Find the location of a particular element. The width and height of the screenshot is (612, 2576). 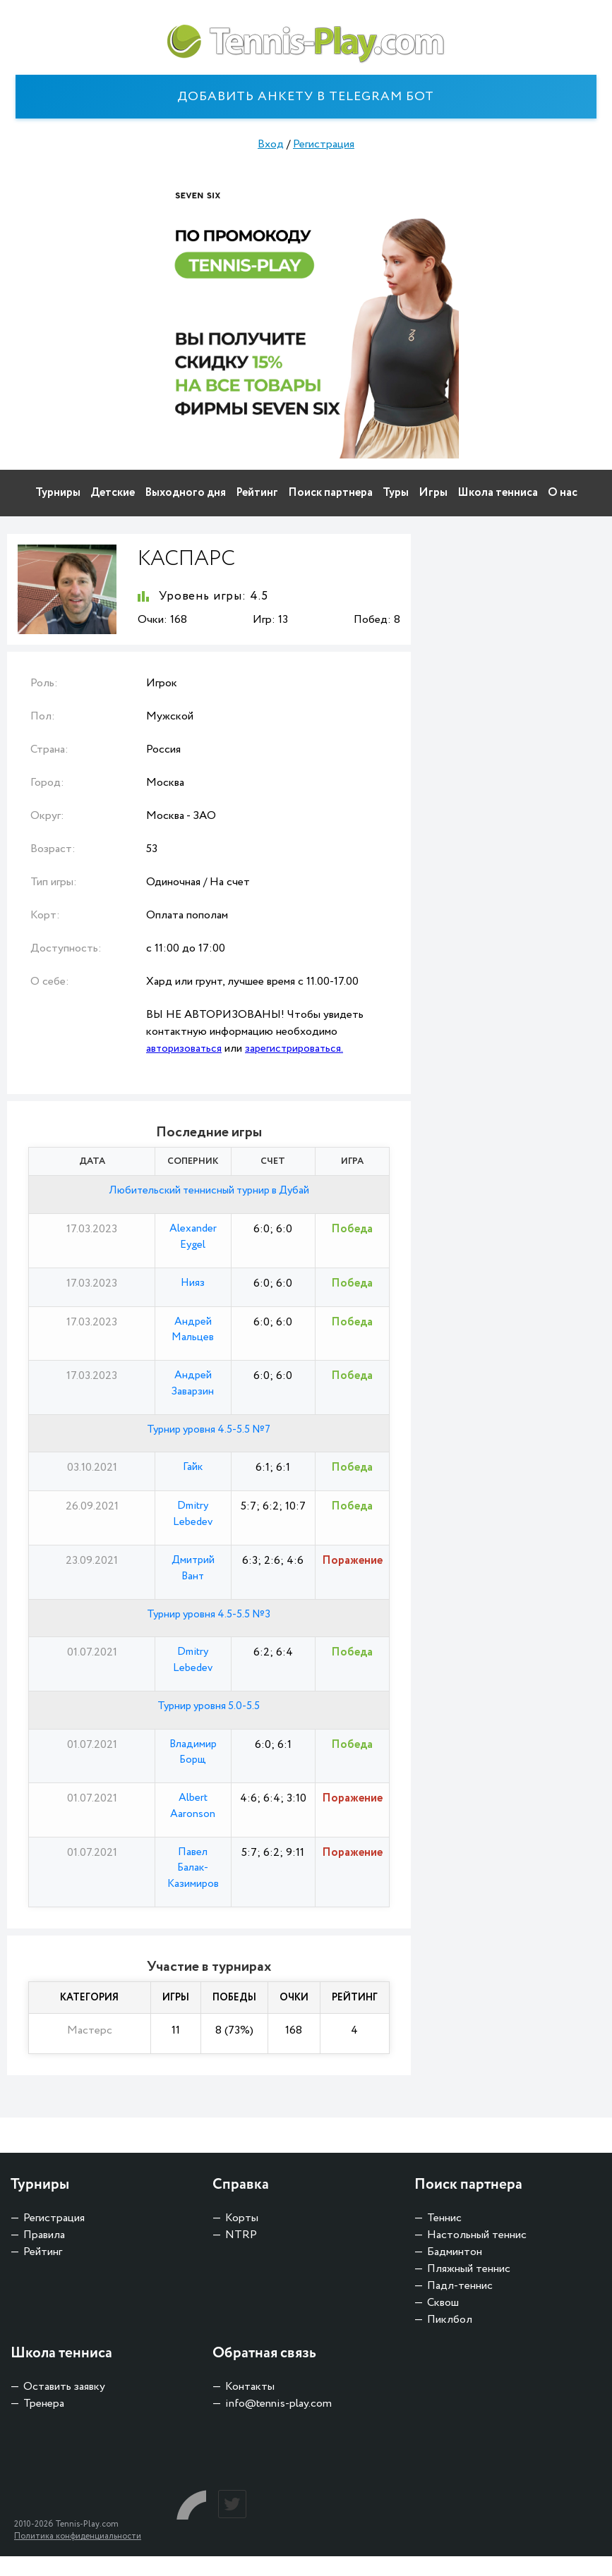

Дмитрий Вант is located at coordinates (192, 1577).